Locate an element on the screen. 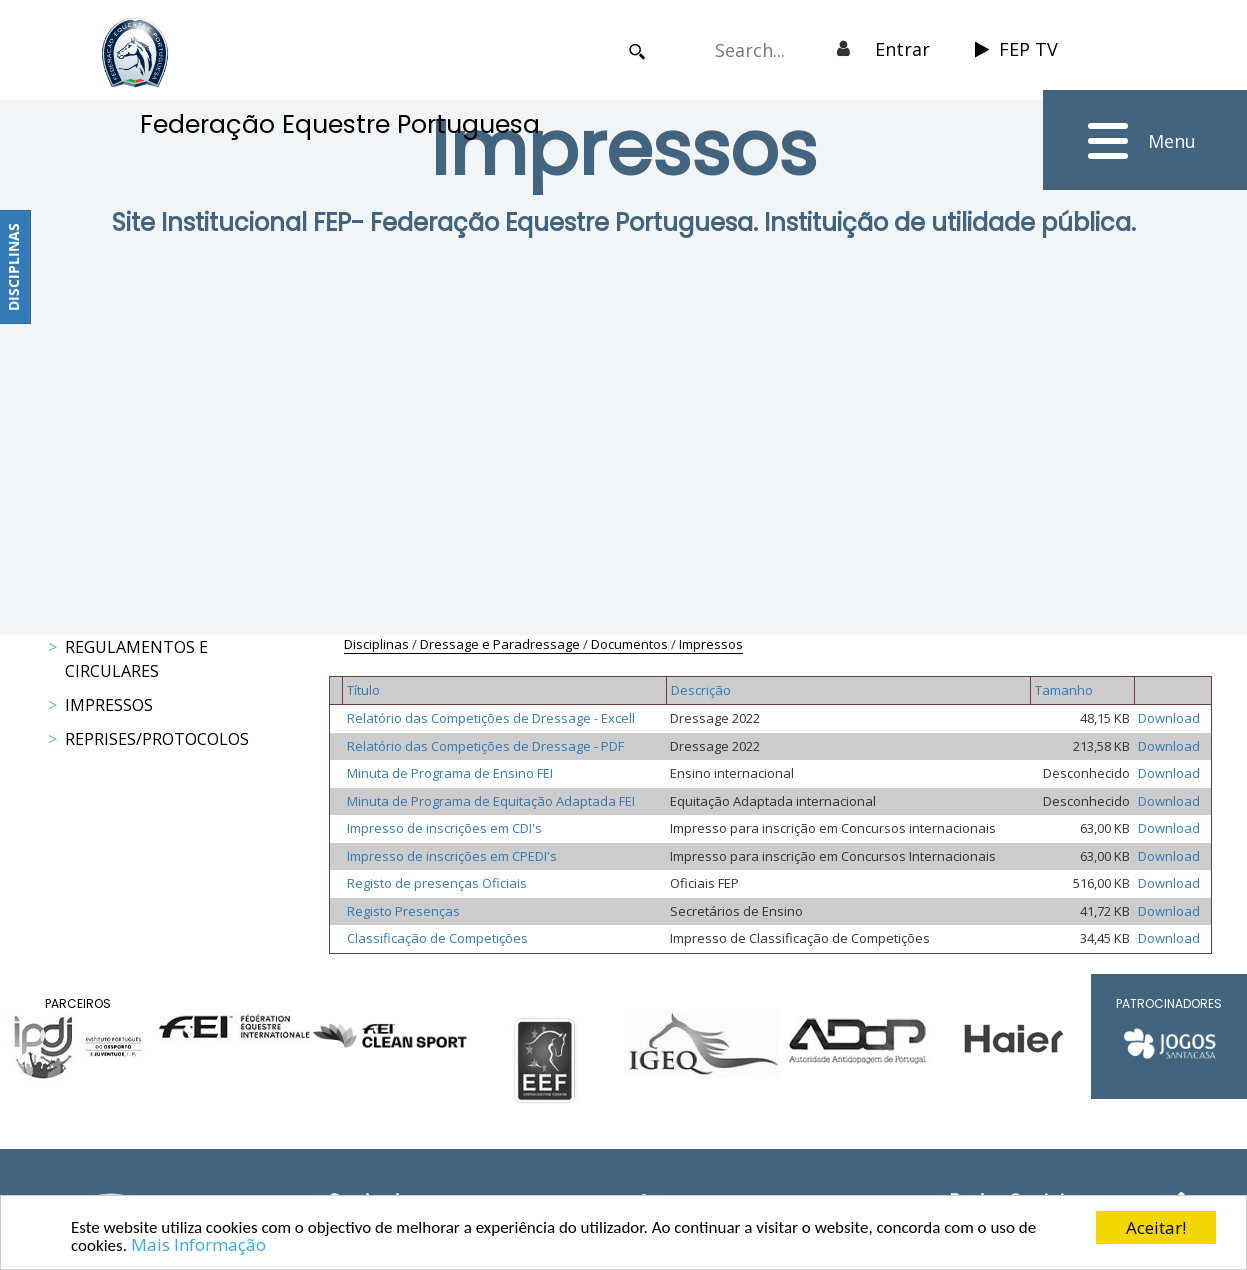 This screenshot has height=1270, width=1247. Minuta de Programa de Ensino FEI is located at coordinates (450, 773).